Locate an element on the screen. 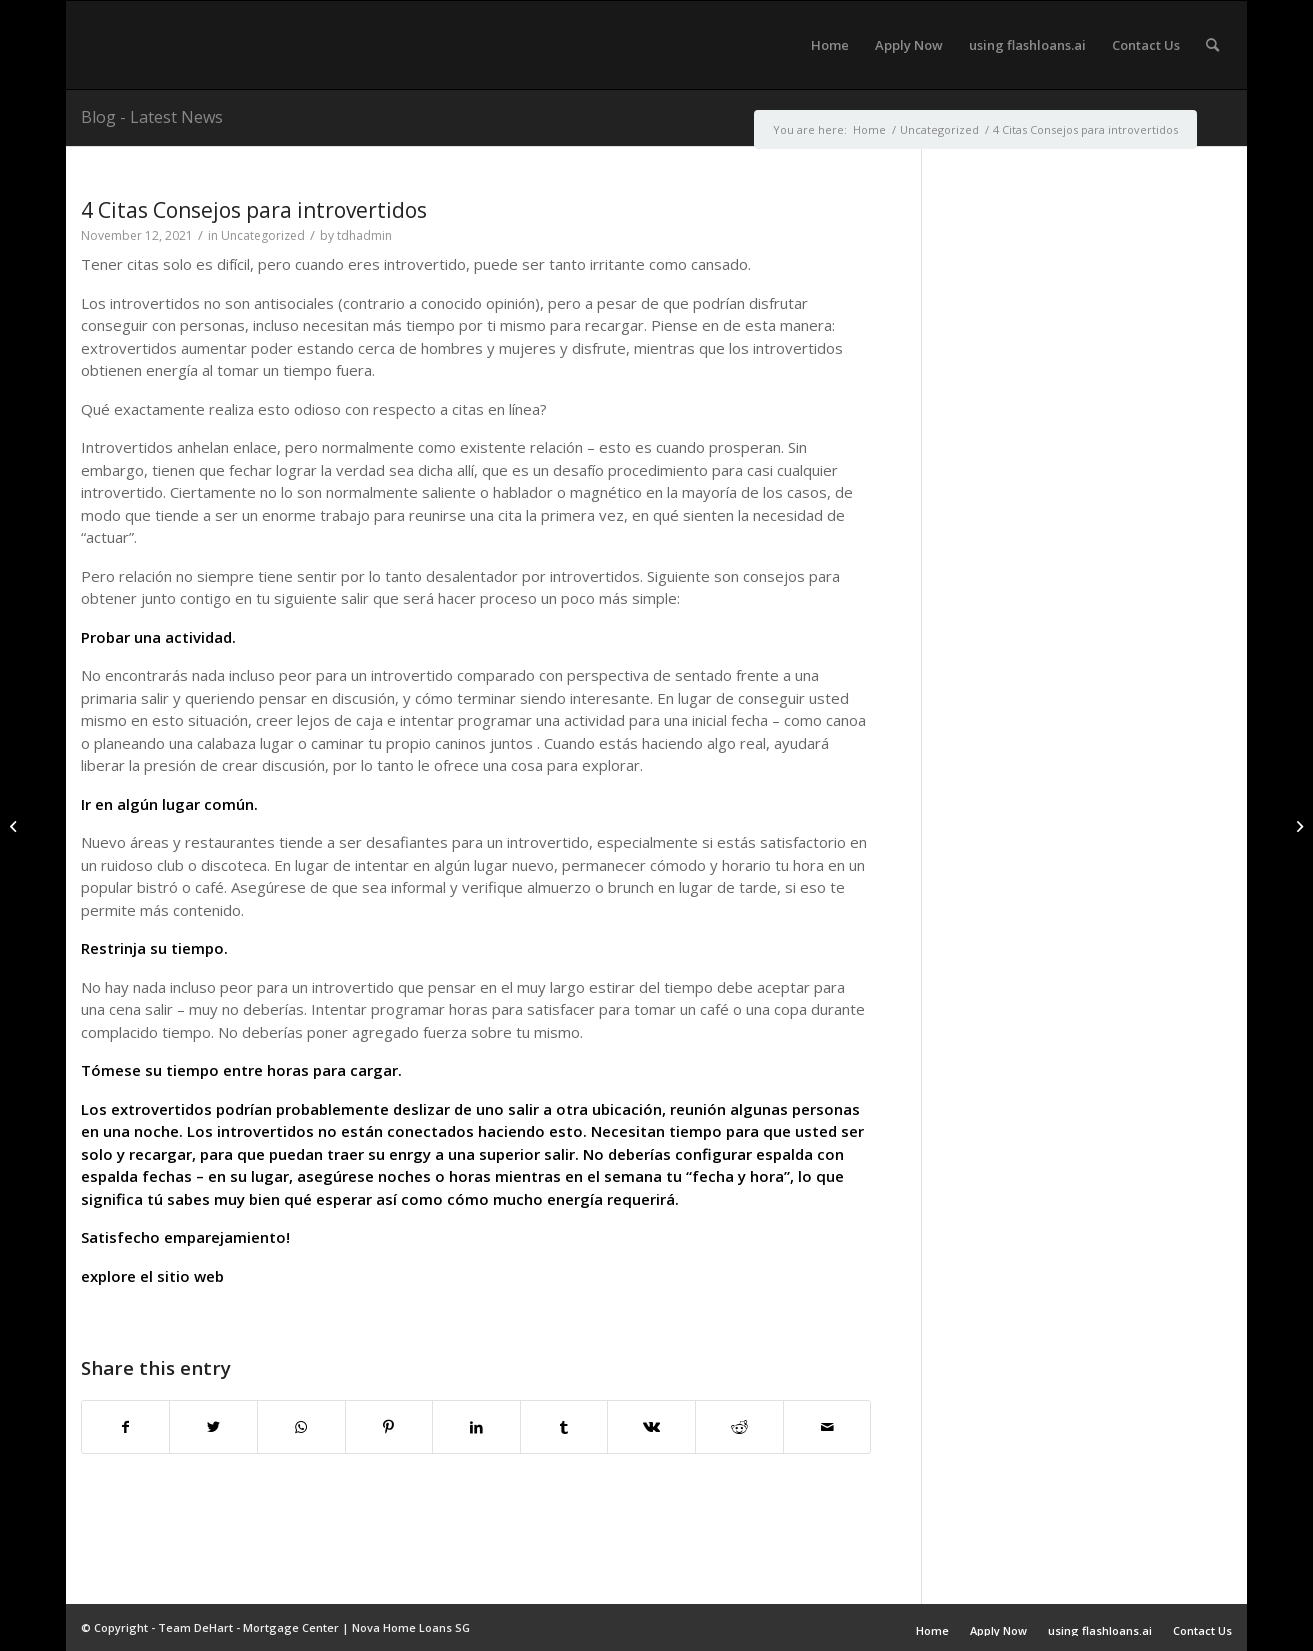  tdhadmin is located at coordinates (364, 235).